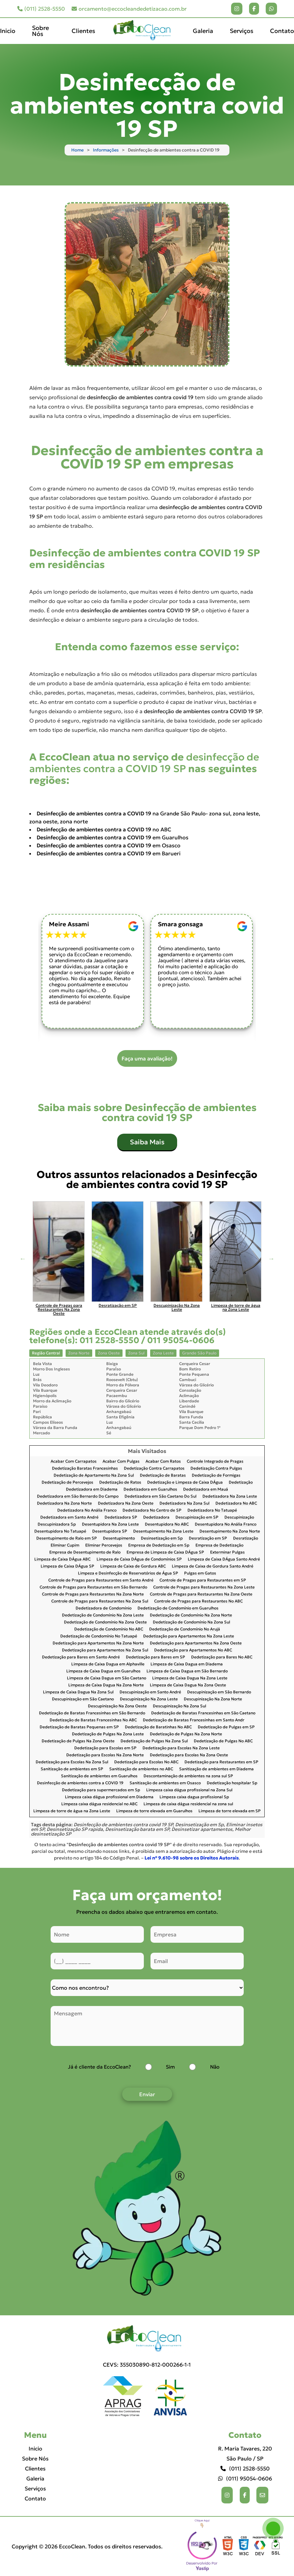 The image size is (294, 2576). I want to click on Sobre Nós, so click(40, 31).